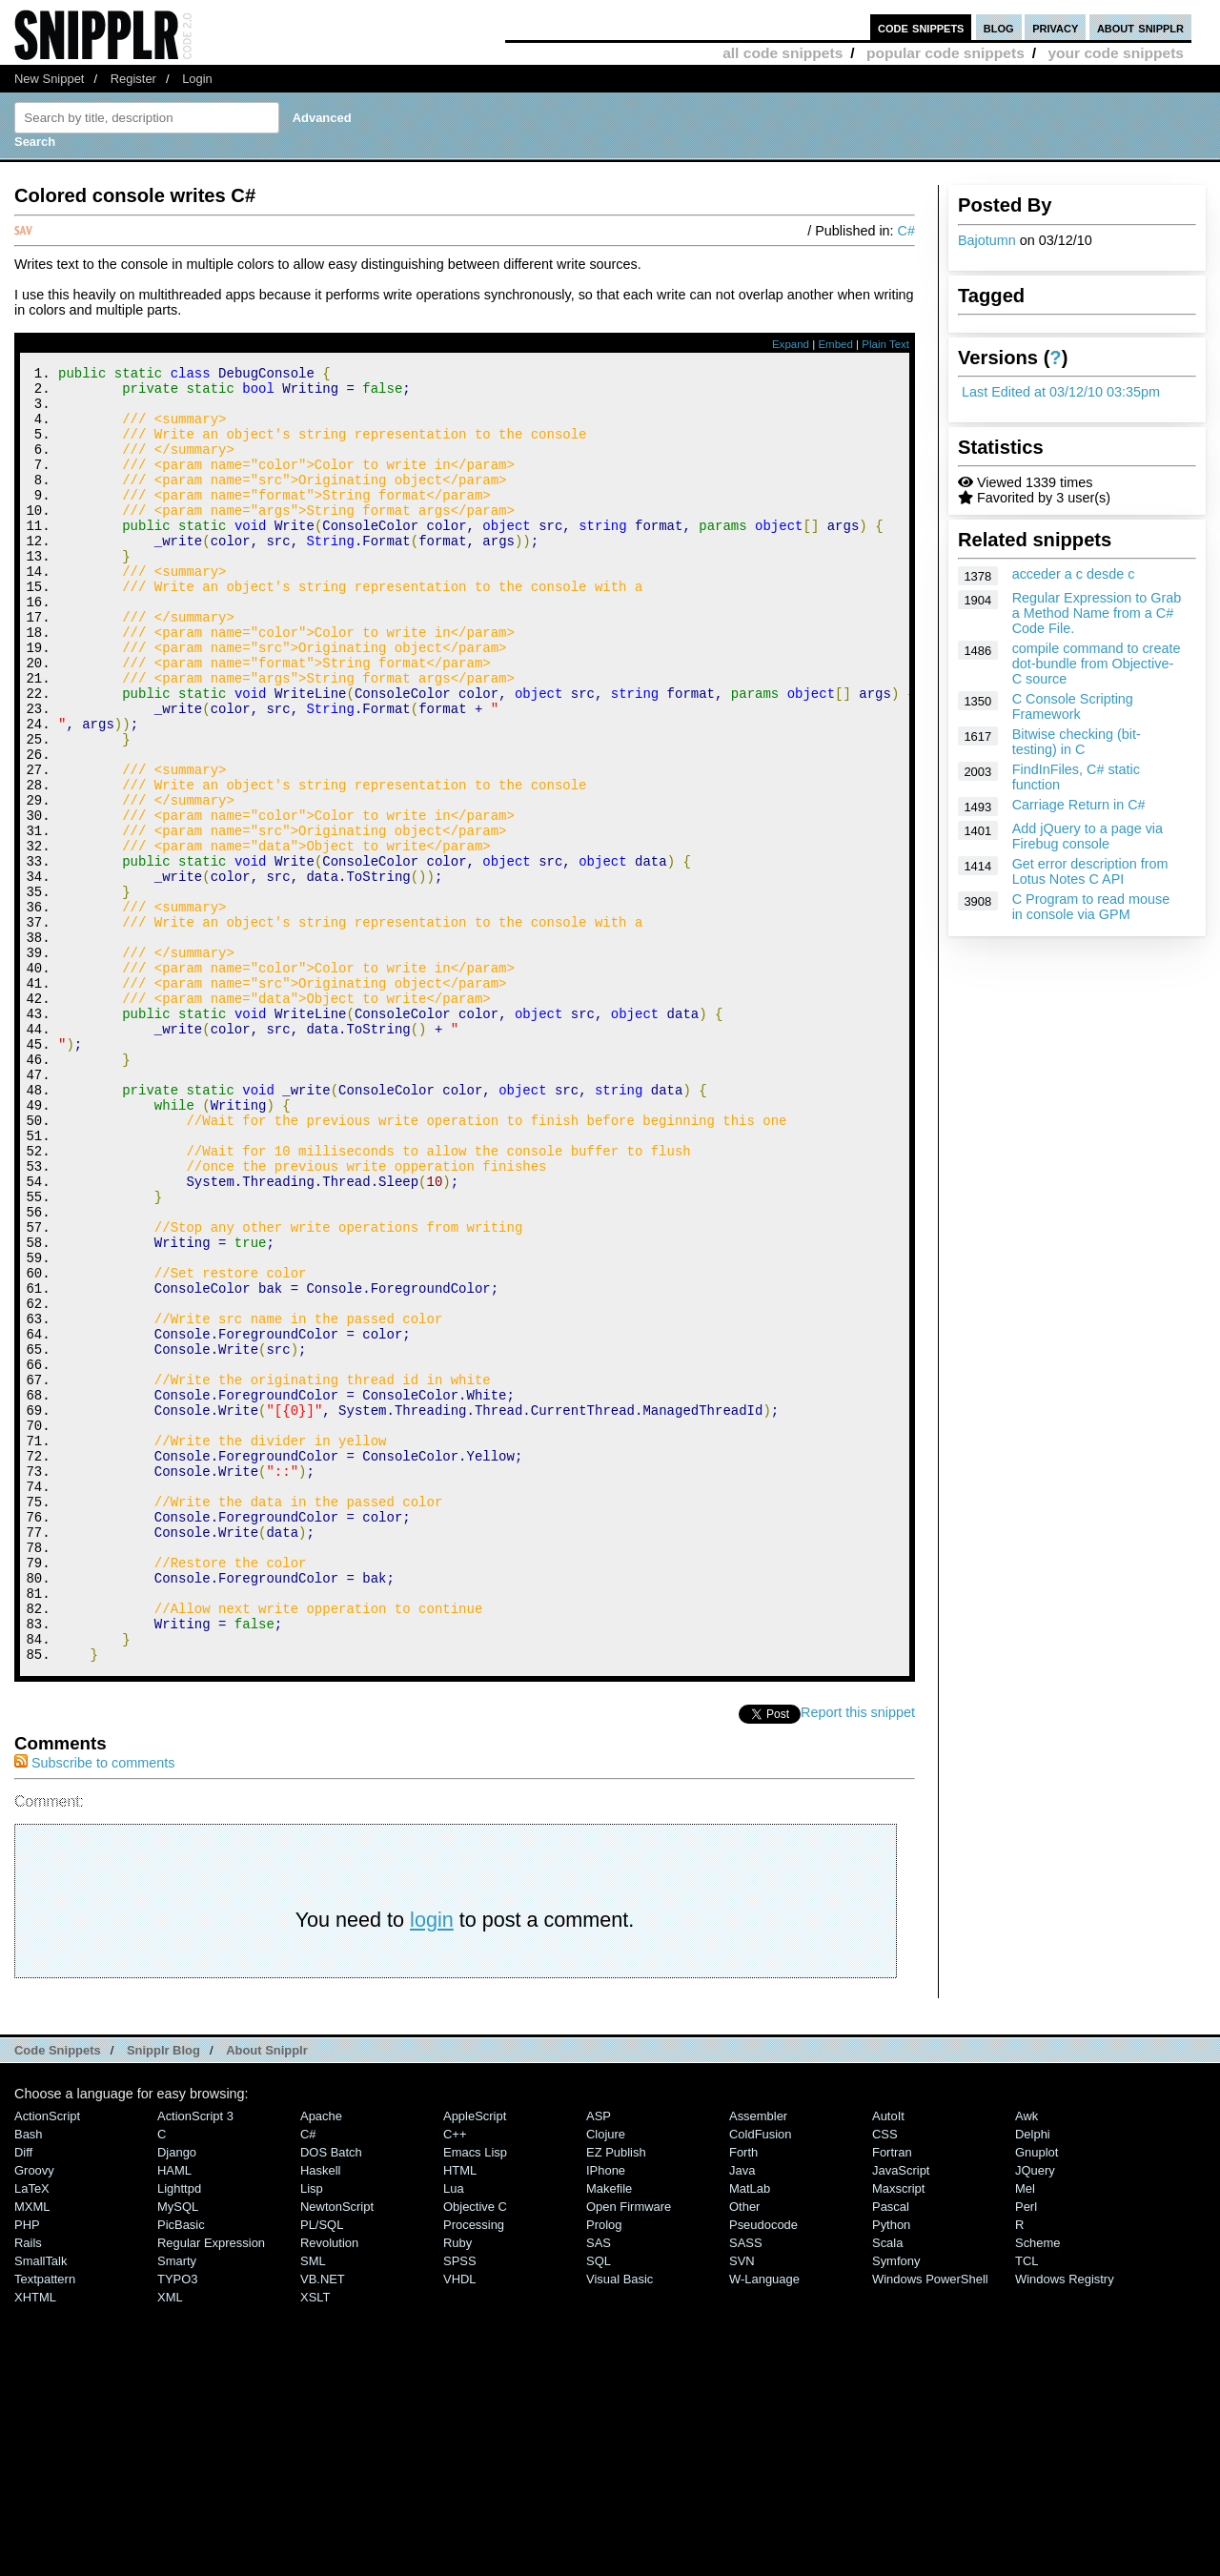 This screenshot has height=2576, width=1220. I want to click on Plain Text, so click(885, 344).